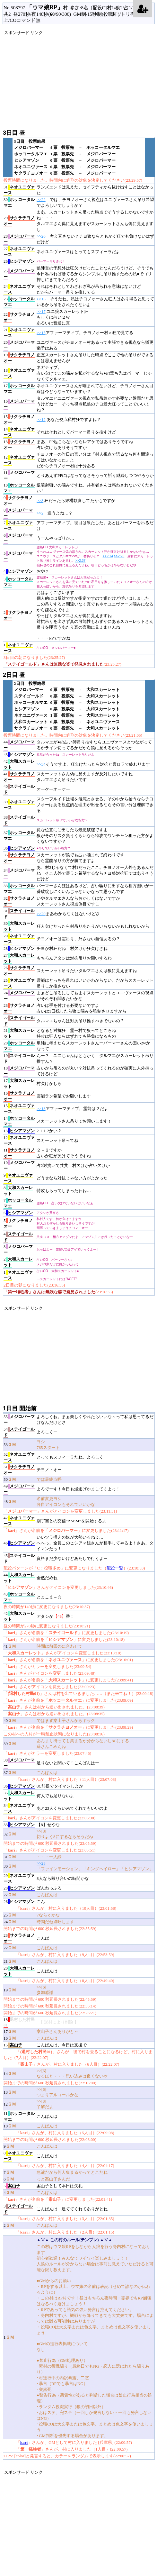  Describe the element at coordinates (115, 1568) in the screenshot. I see `配役一覧` at that location.